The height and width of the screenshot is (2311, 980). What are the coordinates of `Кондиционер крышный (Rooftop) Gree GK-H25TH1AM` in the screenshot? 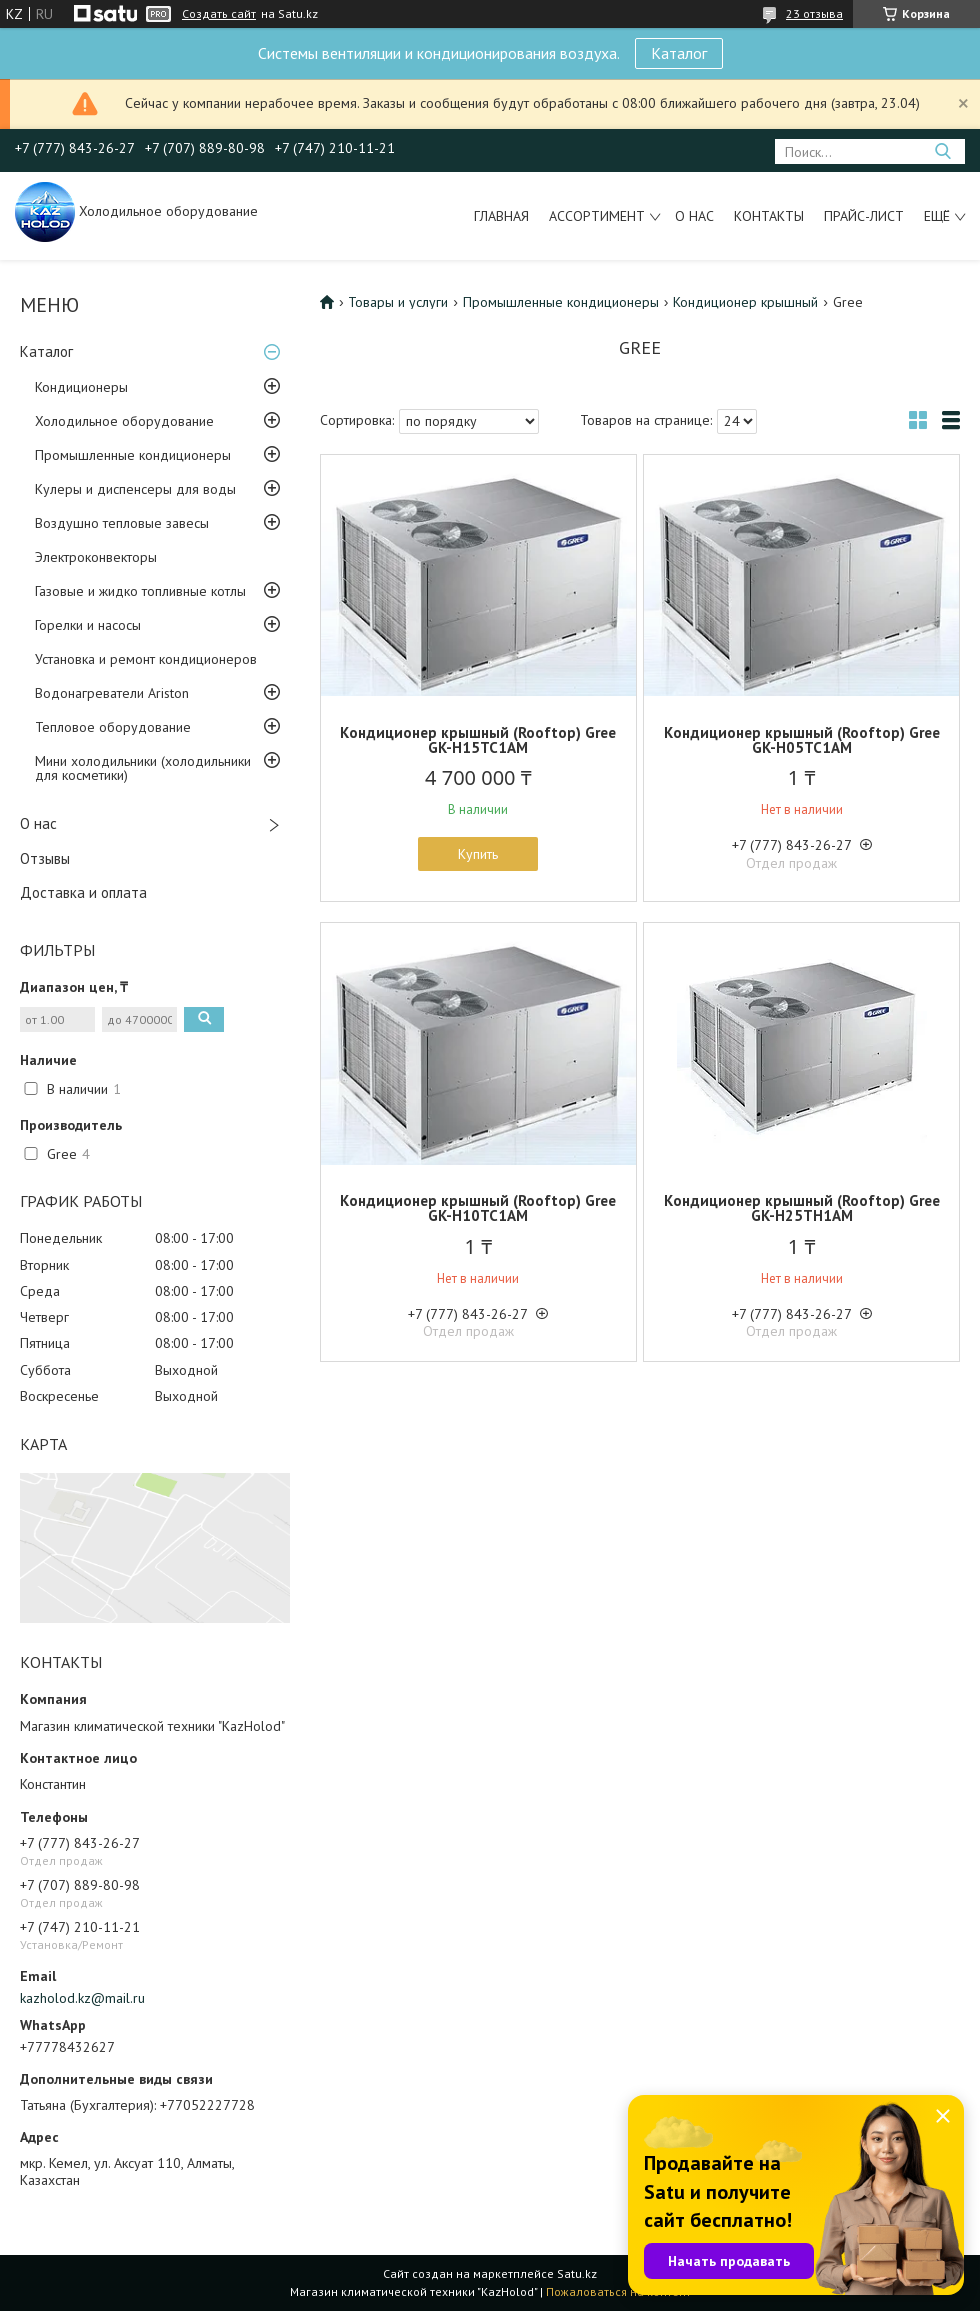 It's located at (802, 1208).